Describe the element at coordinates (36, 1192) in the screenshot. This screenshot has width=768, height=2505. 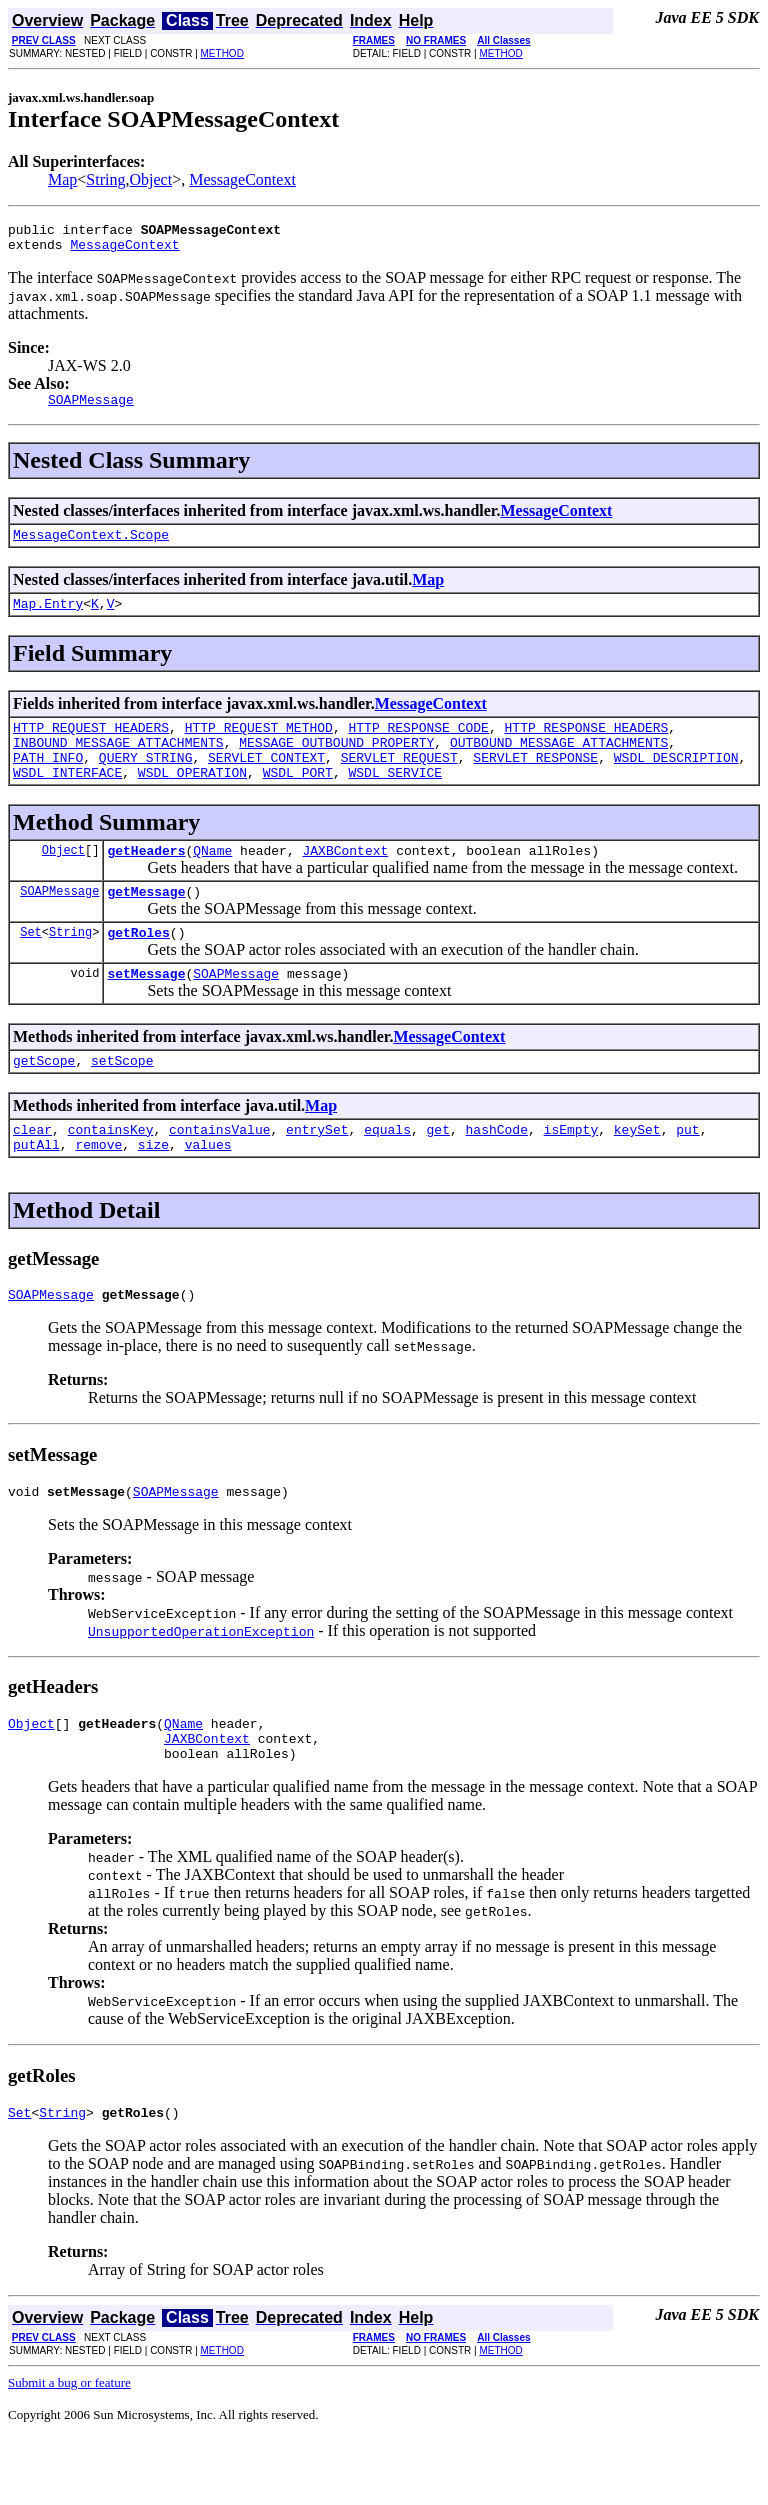
I see `putAll` at that location.